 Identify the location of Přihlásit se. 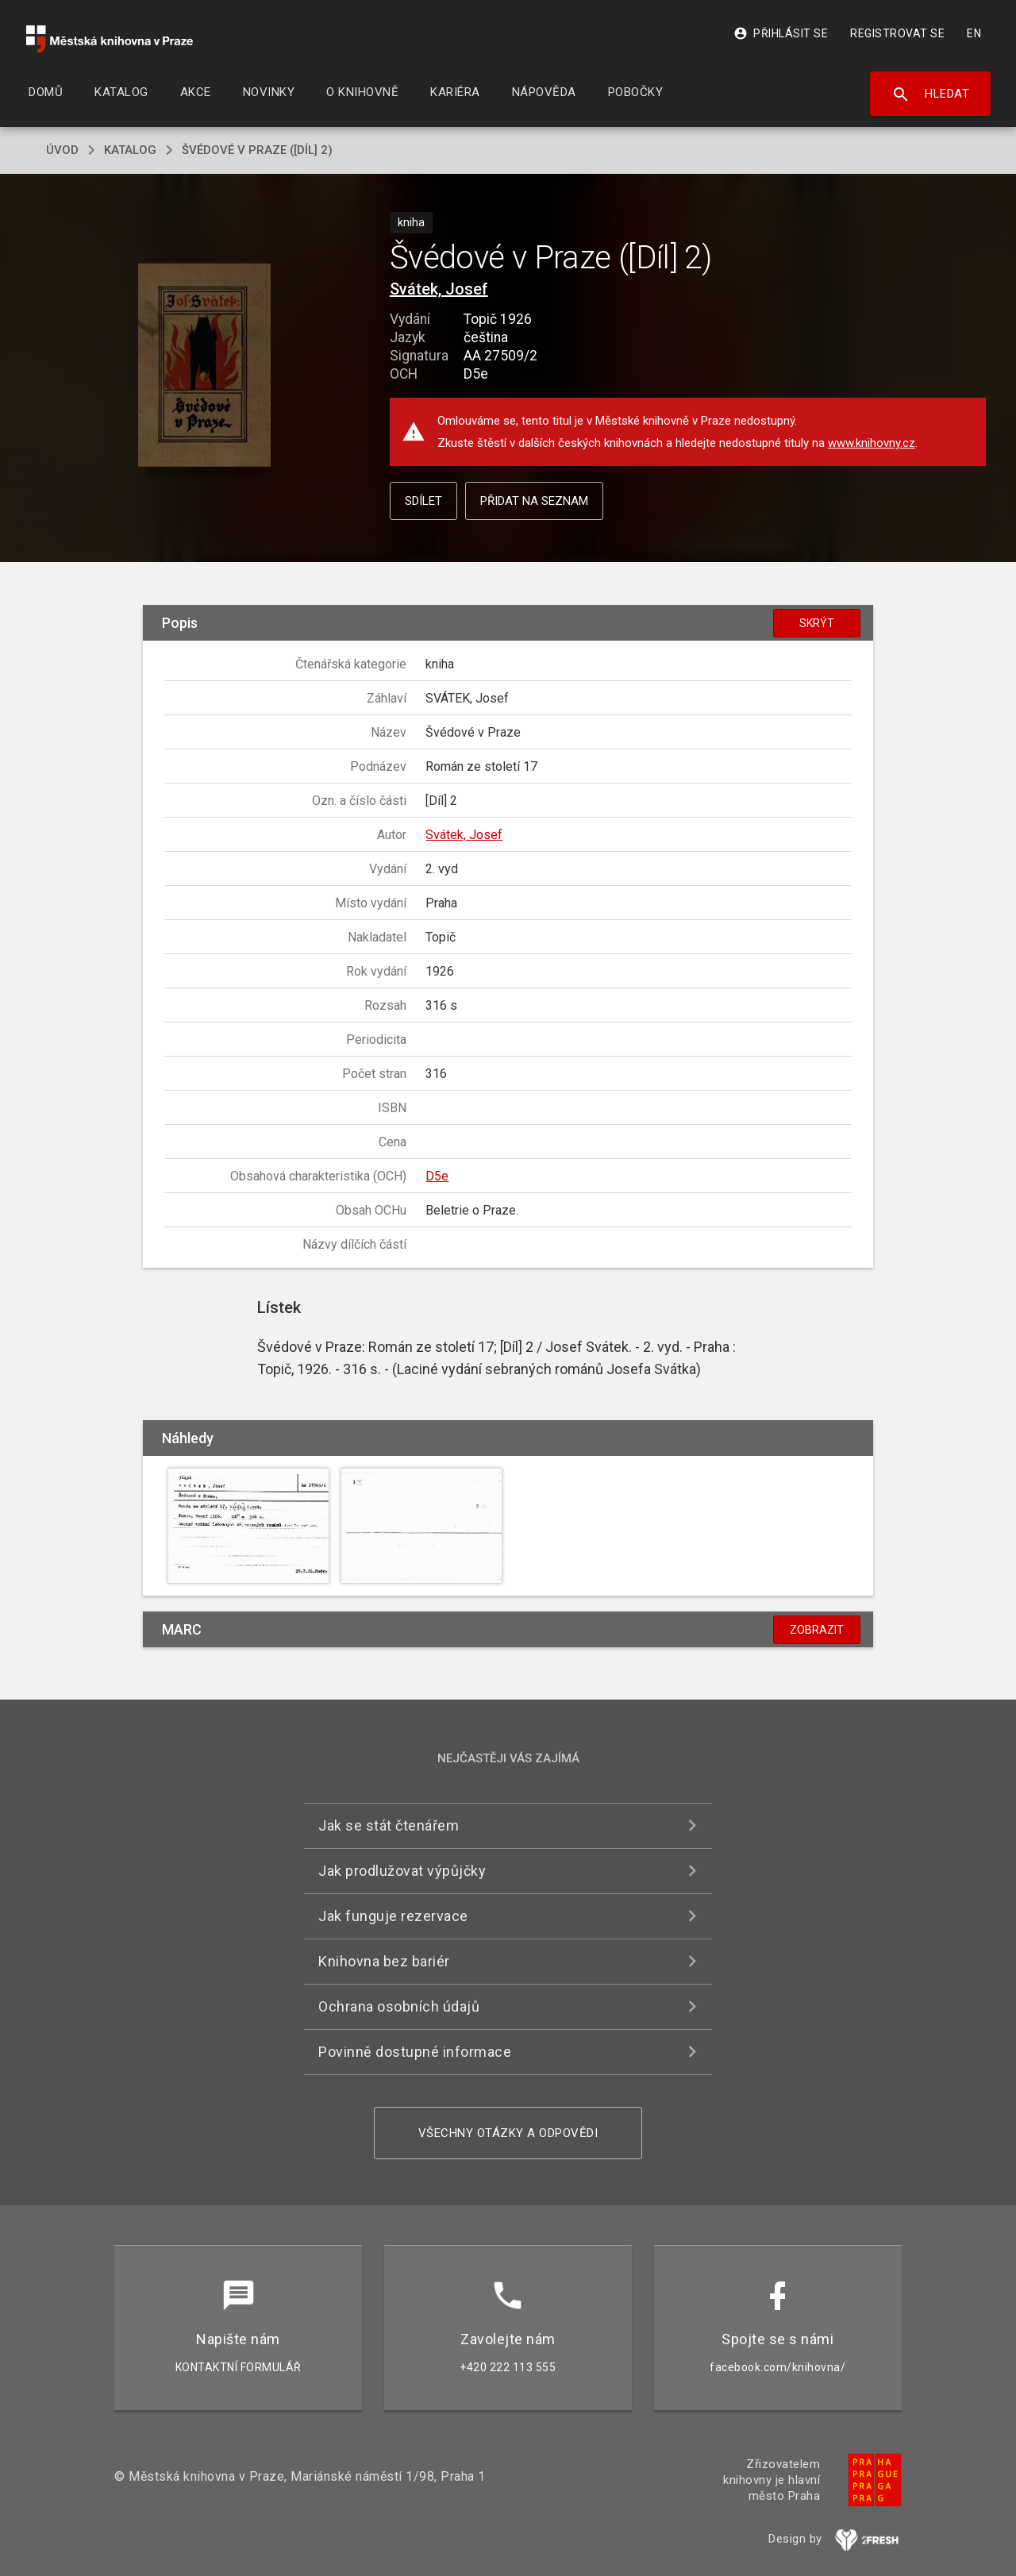
(780, 33).